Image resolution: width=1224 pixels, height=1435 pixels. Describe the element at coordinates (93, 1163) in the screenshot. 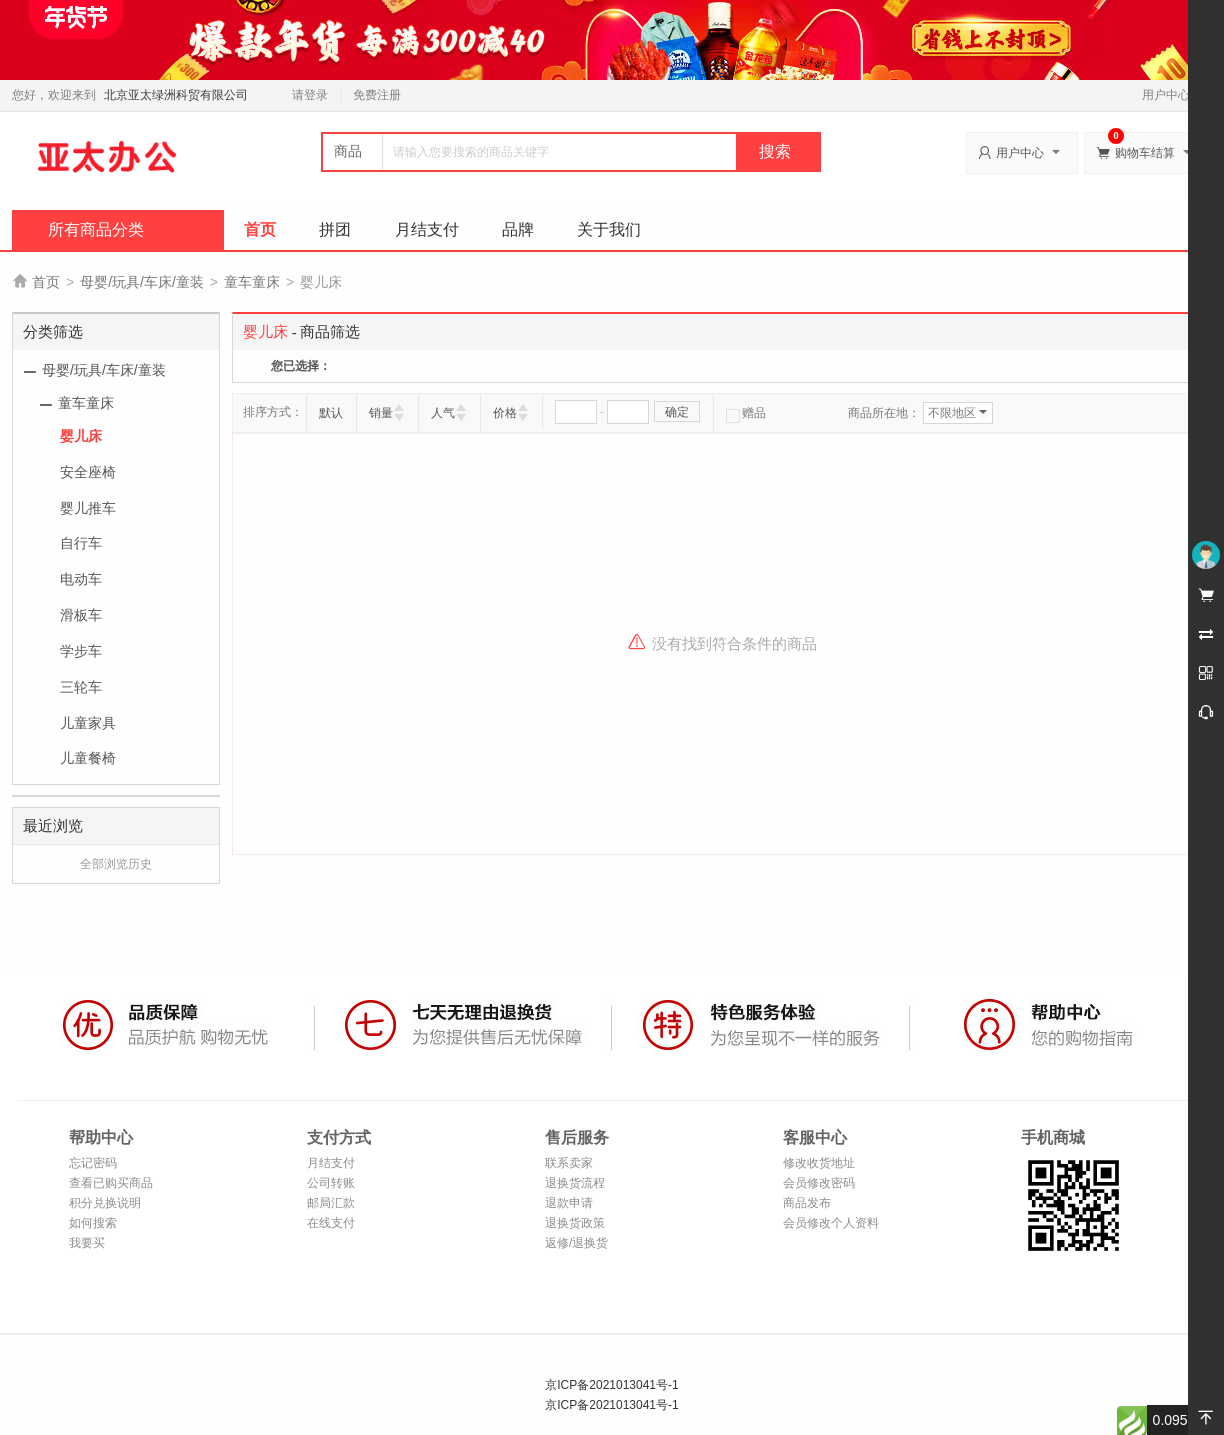

I see `忘记密码` at that location.